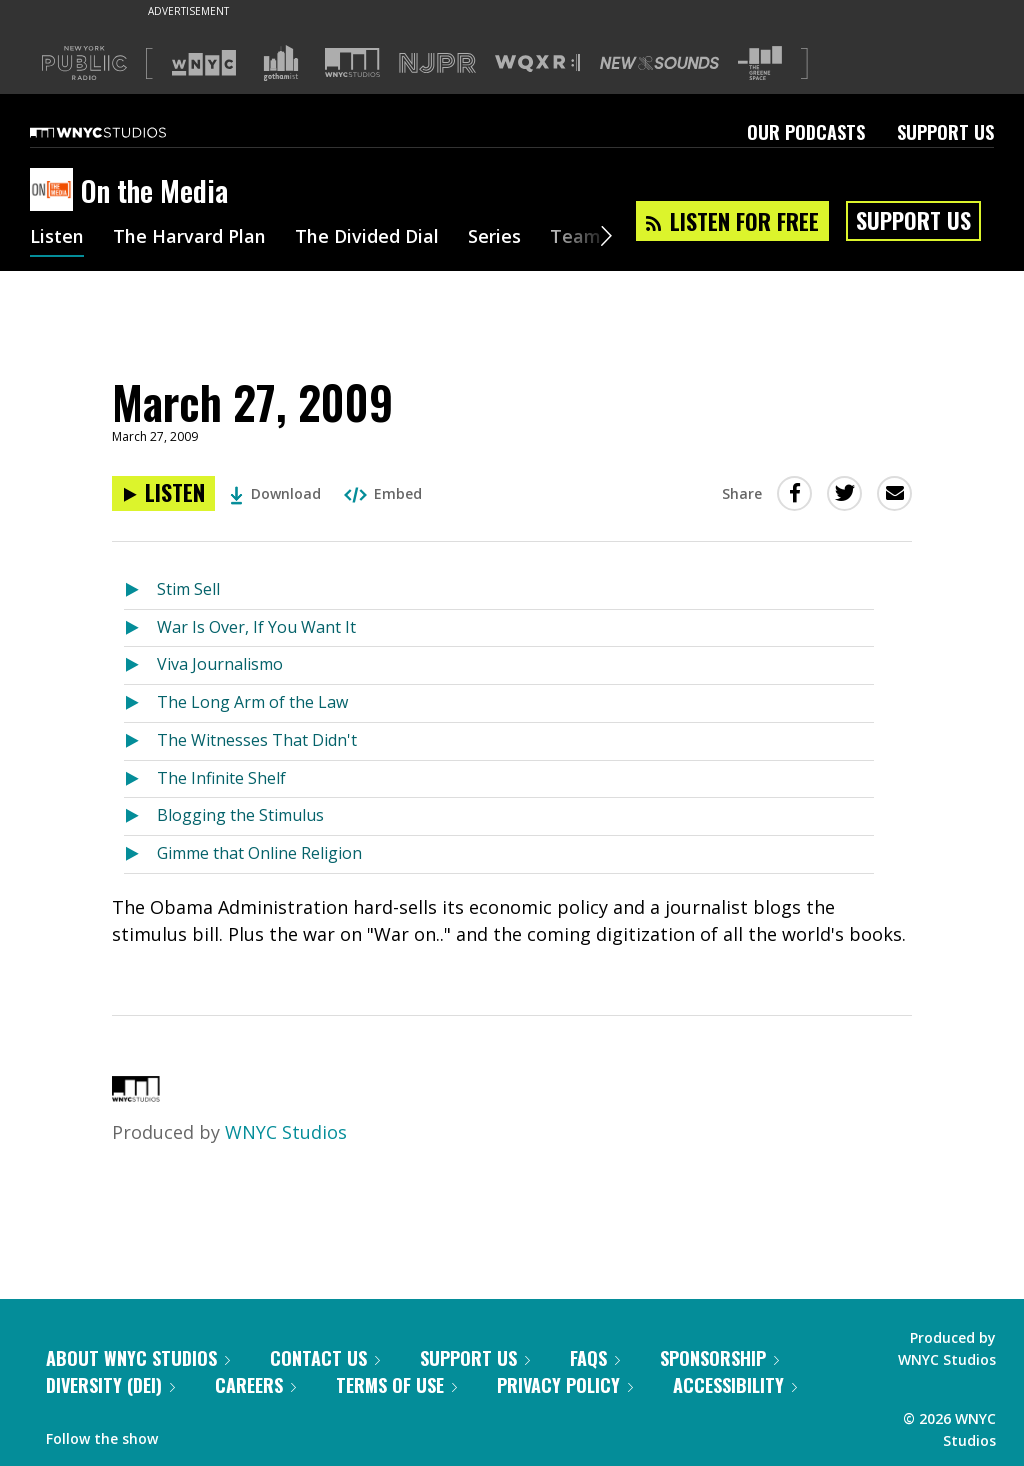 The width and height of the screenshot is (1024, 1466). I want to click on [Listen to The Long Arm of the Law], so click(140, 703).